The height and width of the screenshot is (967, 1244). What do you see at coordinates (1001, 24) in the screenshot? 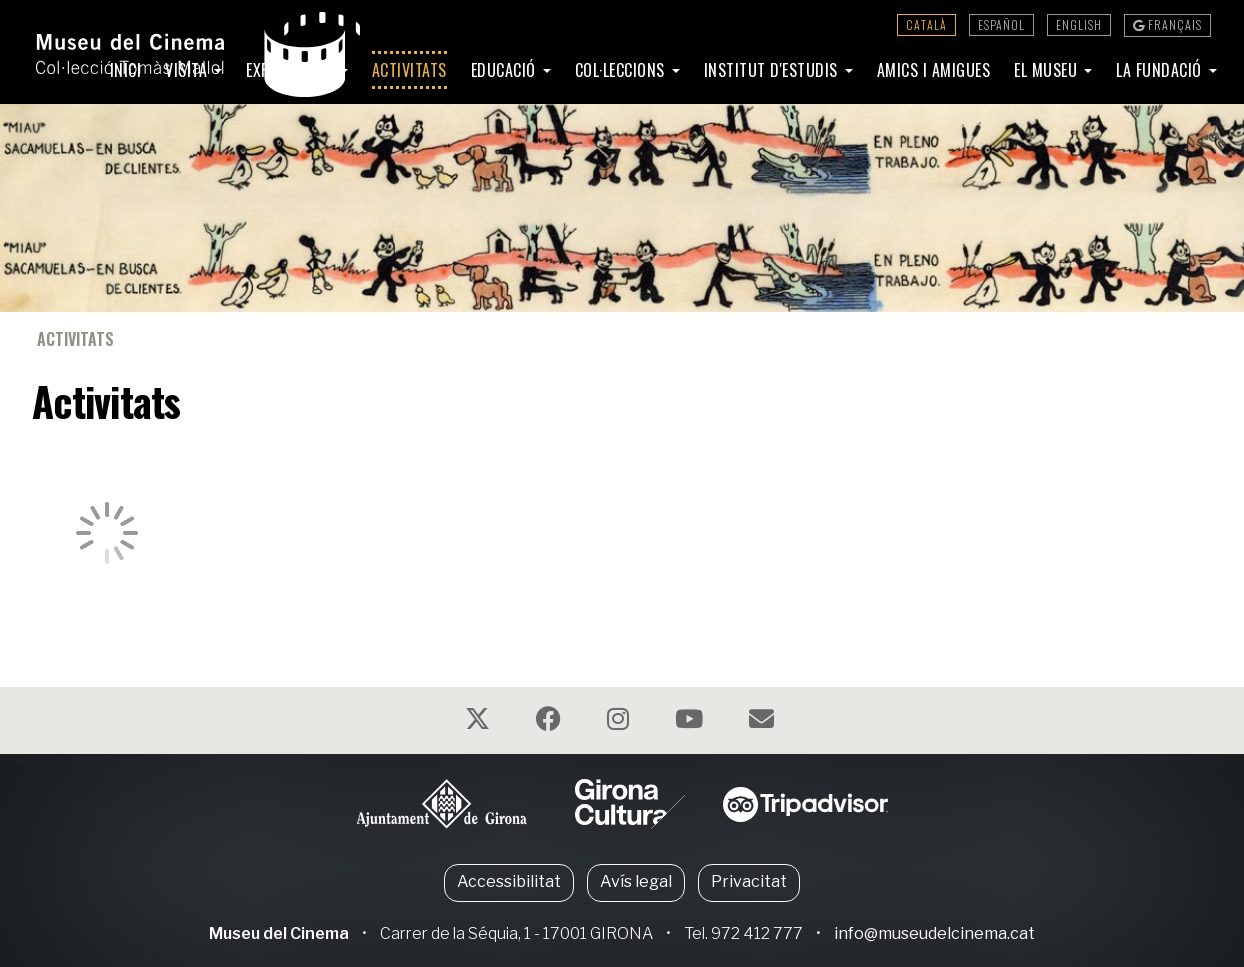
I see `Español` at bounding box center [1001, 24].